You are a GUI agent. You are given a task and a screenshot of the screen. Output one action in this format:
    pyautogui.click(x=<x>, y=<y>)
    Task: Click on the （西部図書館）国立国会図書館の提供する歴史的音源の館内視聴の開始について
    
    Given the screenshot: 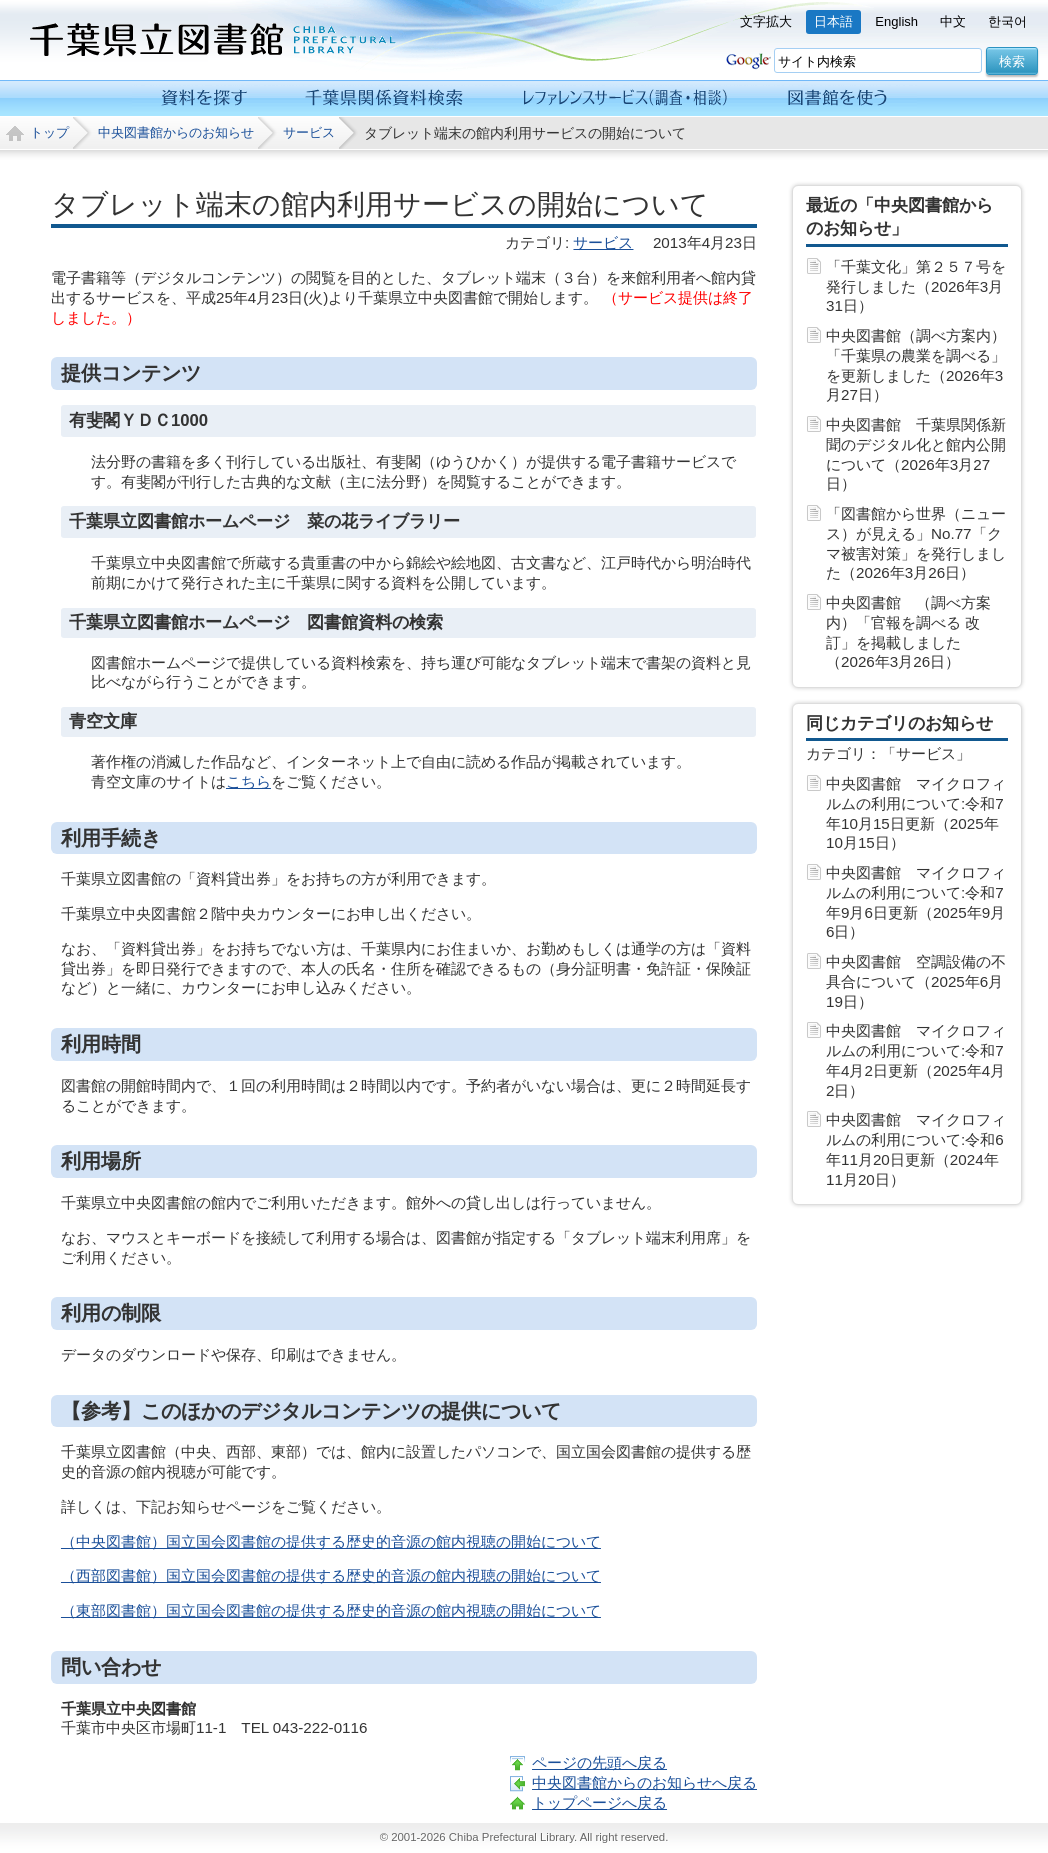 What is the action you would take?
    pyautogui.click(x=331, y=1575)
    